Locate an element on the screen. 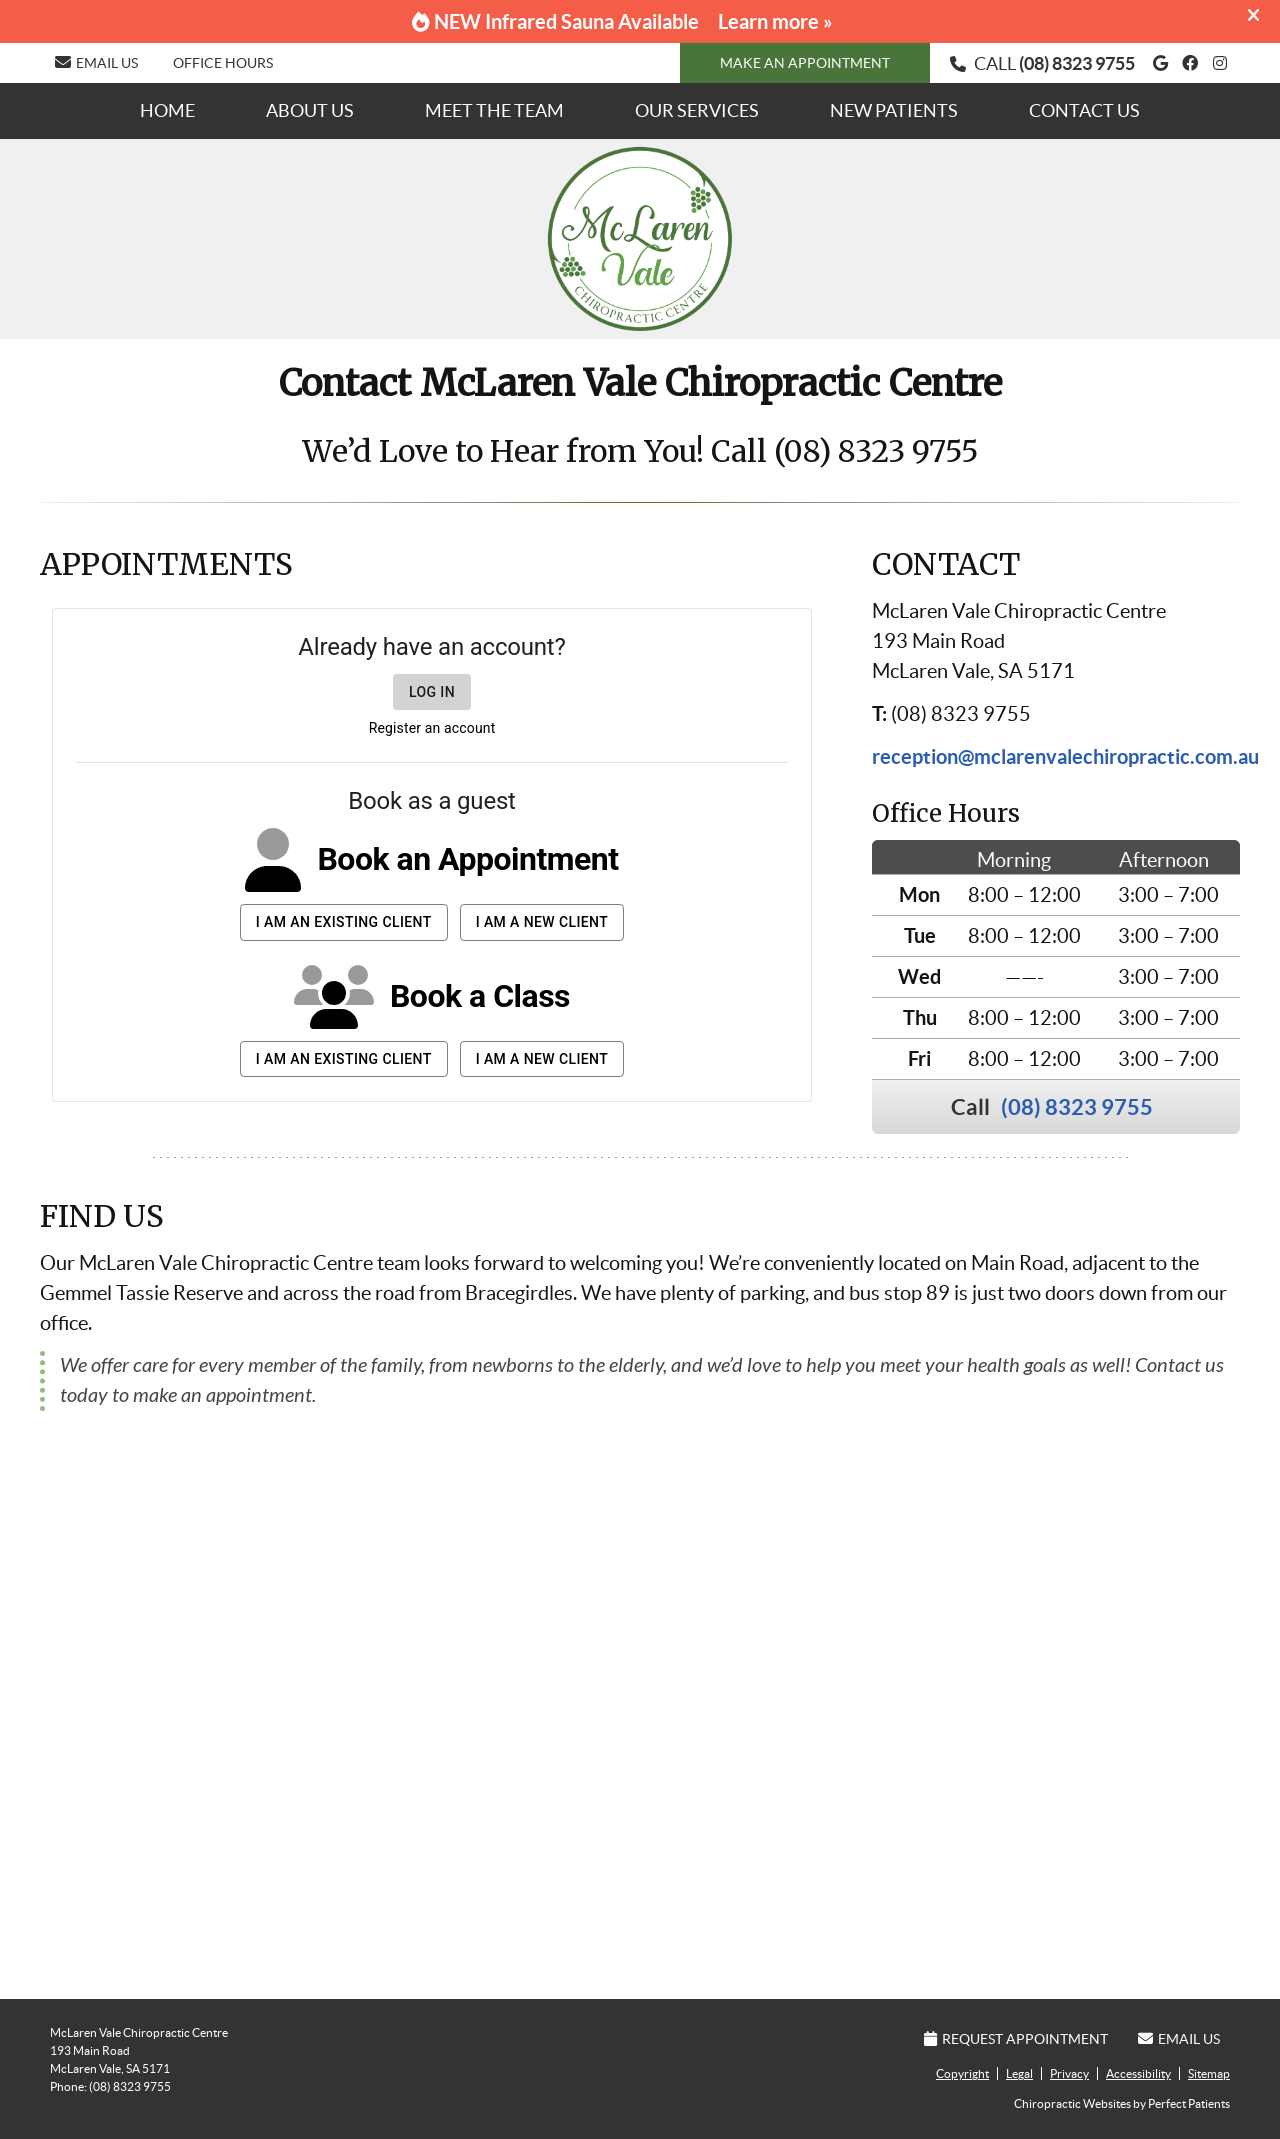 Image resolution: width=1280 pixels, height=2139 pixels. Our Services is located at coordinates (697, 110).